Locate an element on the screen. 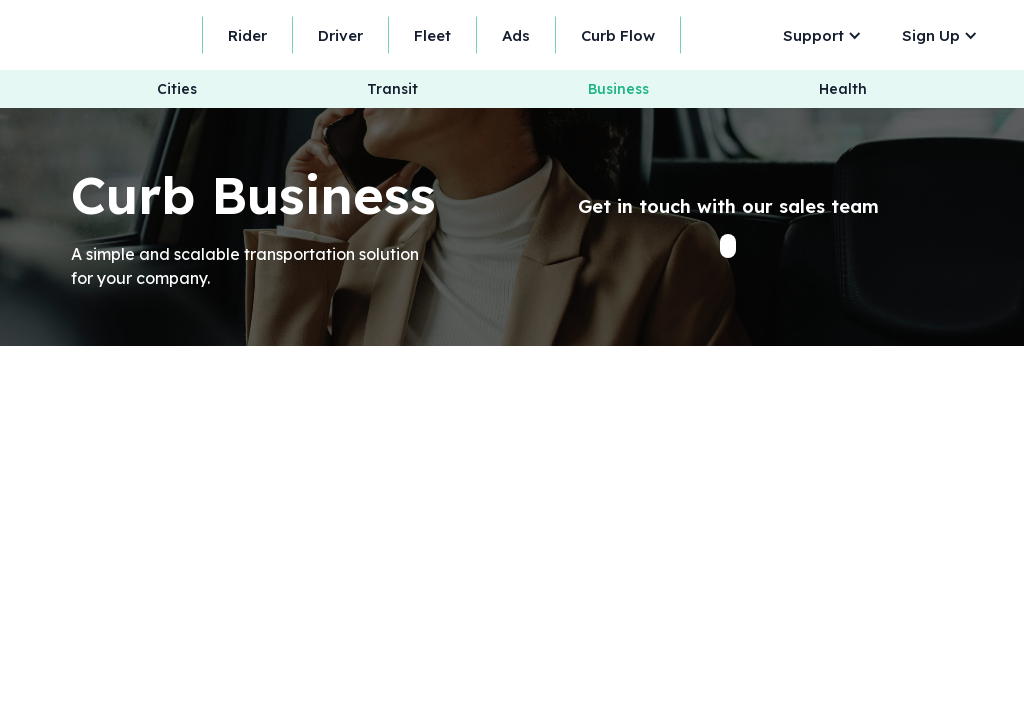 The width and height of the screenshot is (1024, 720). Cities is located at coordinates (177, 89).